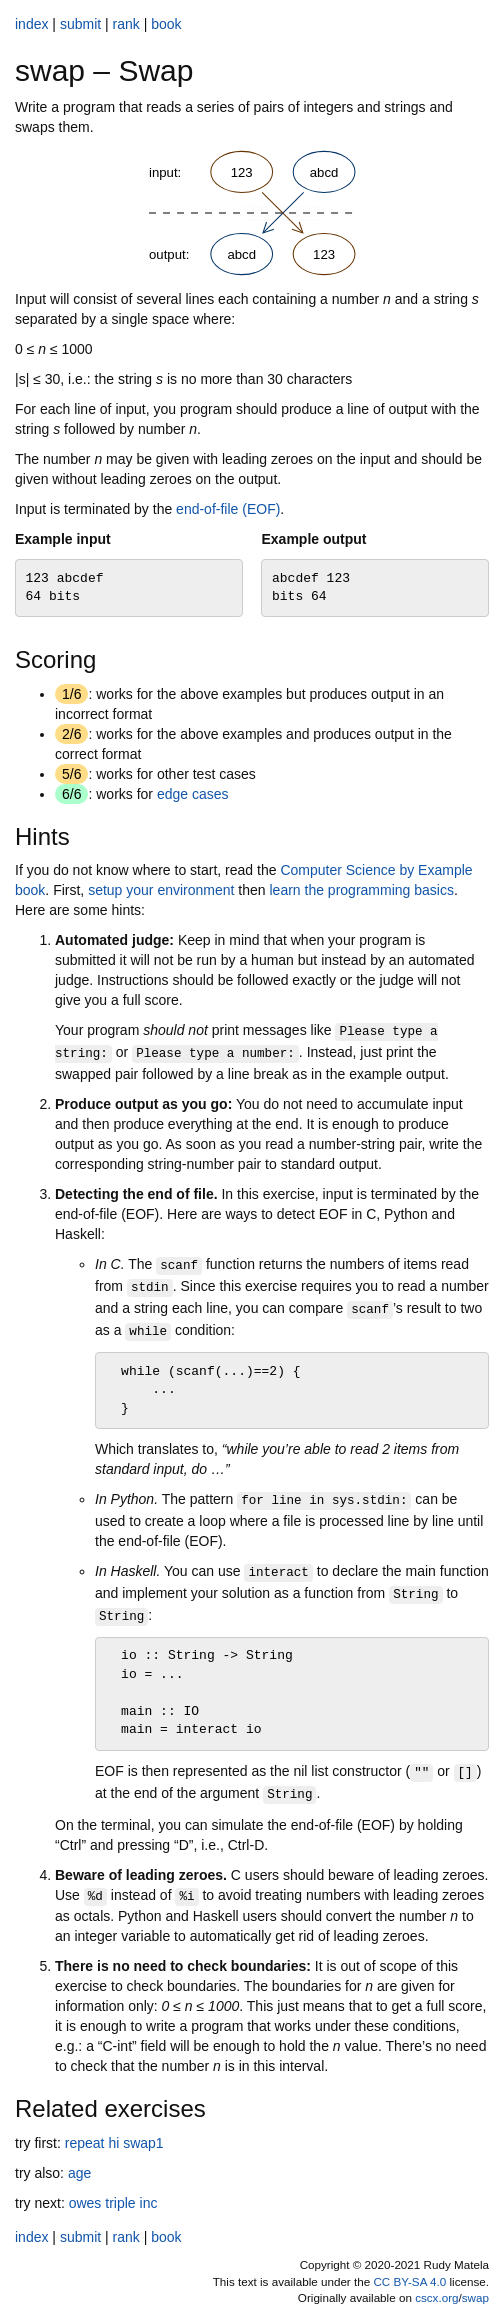  I want to click on setup your environment, so click(161, 890).